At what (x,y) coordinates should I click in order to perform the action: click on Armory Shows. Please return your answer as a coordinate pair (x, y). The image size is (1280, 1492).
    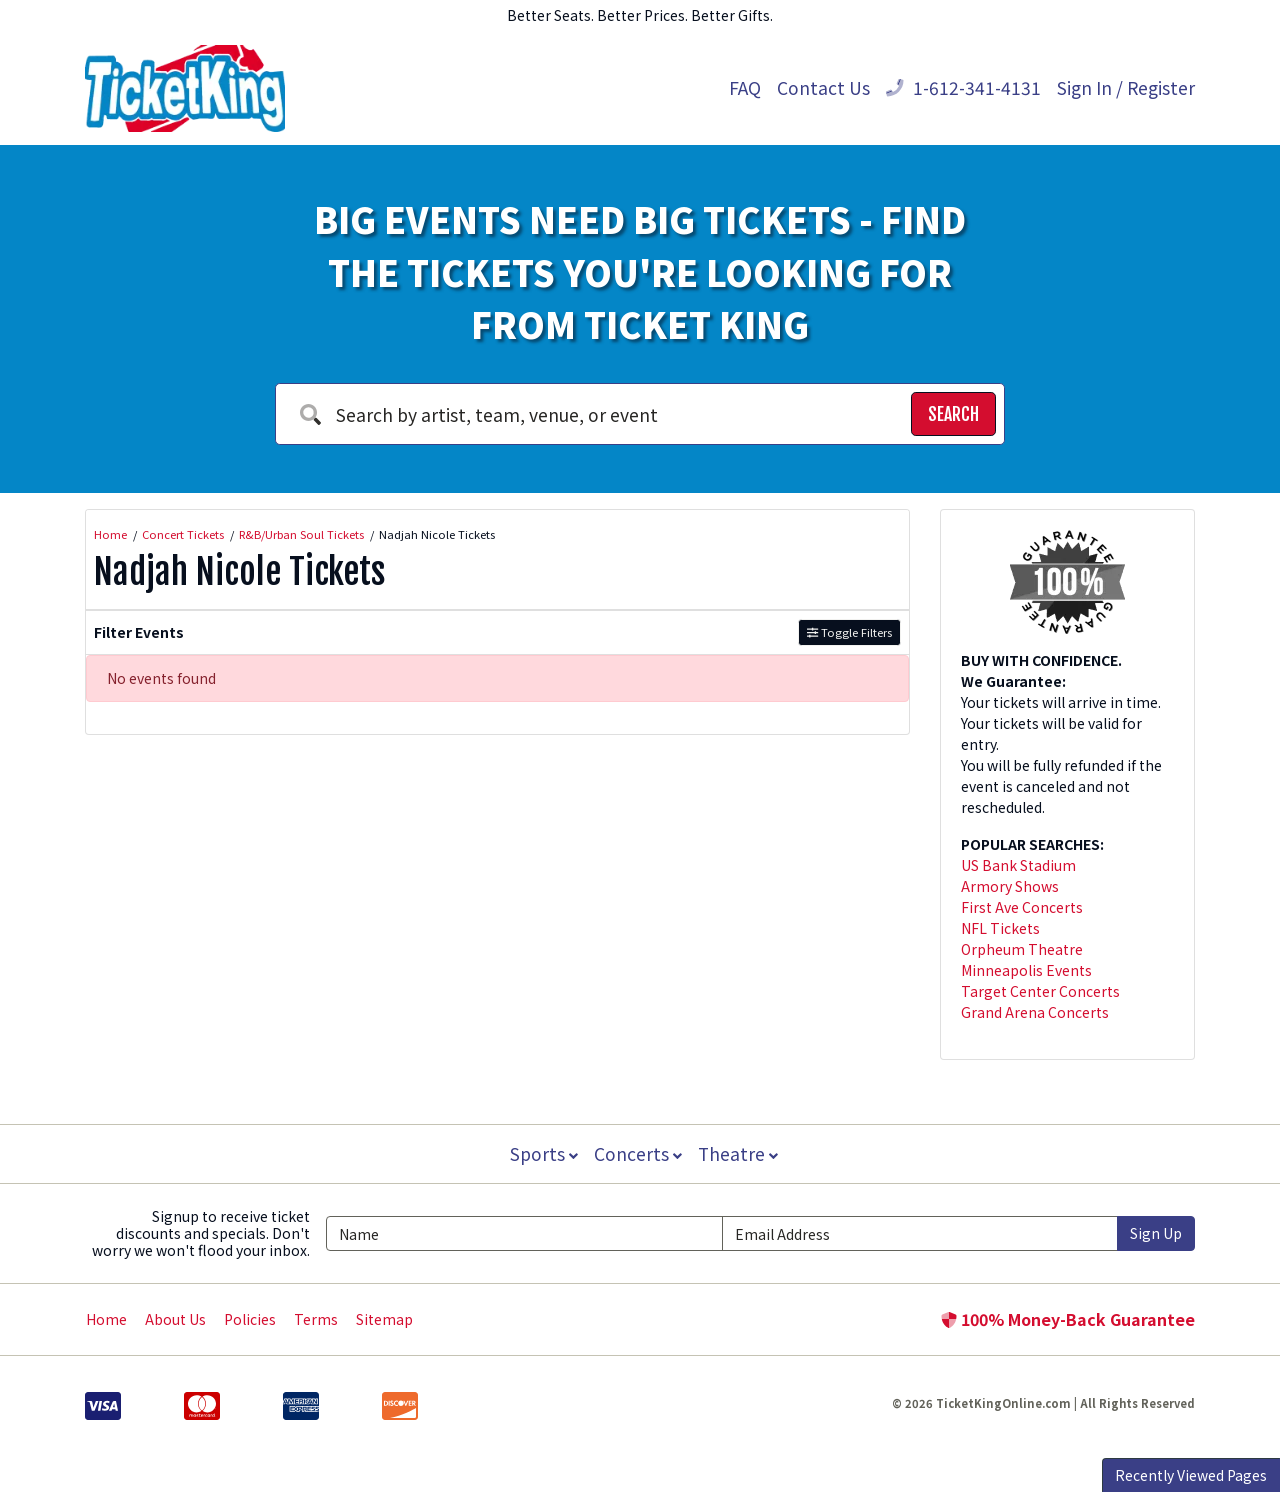
    Looking at the image, I should click on (1010, 886).